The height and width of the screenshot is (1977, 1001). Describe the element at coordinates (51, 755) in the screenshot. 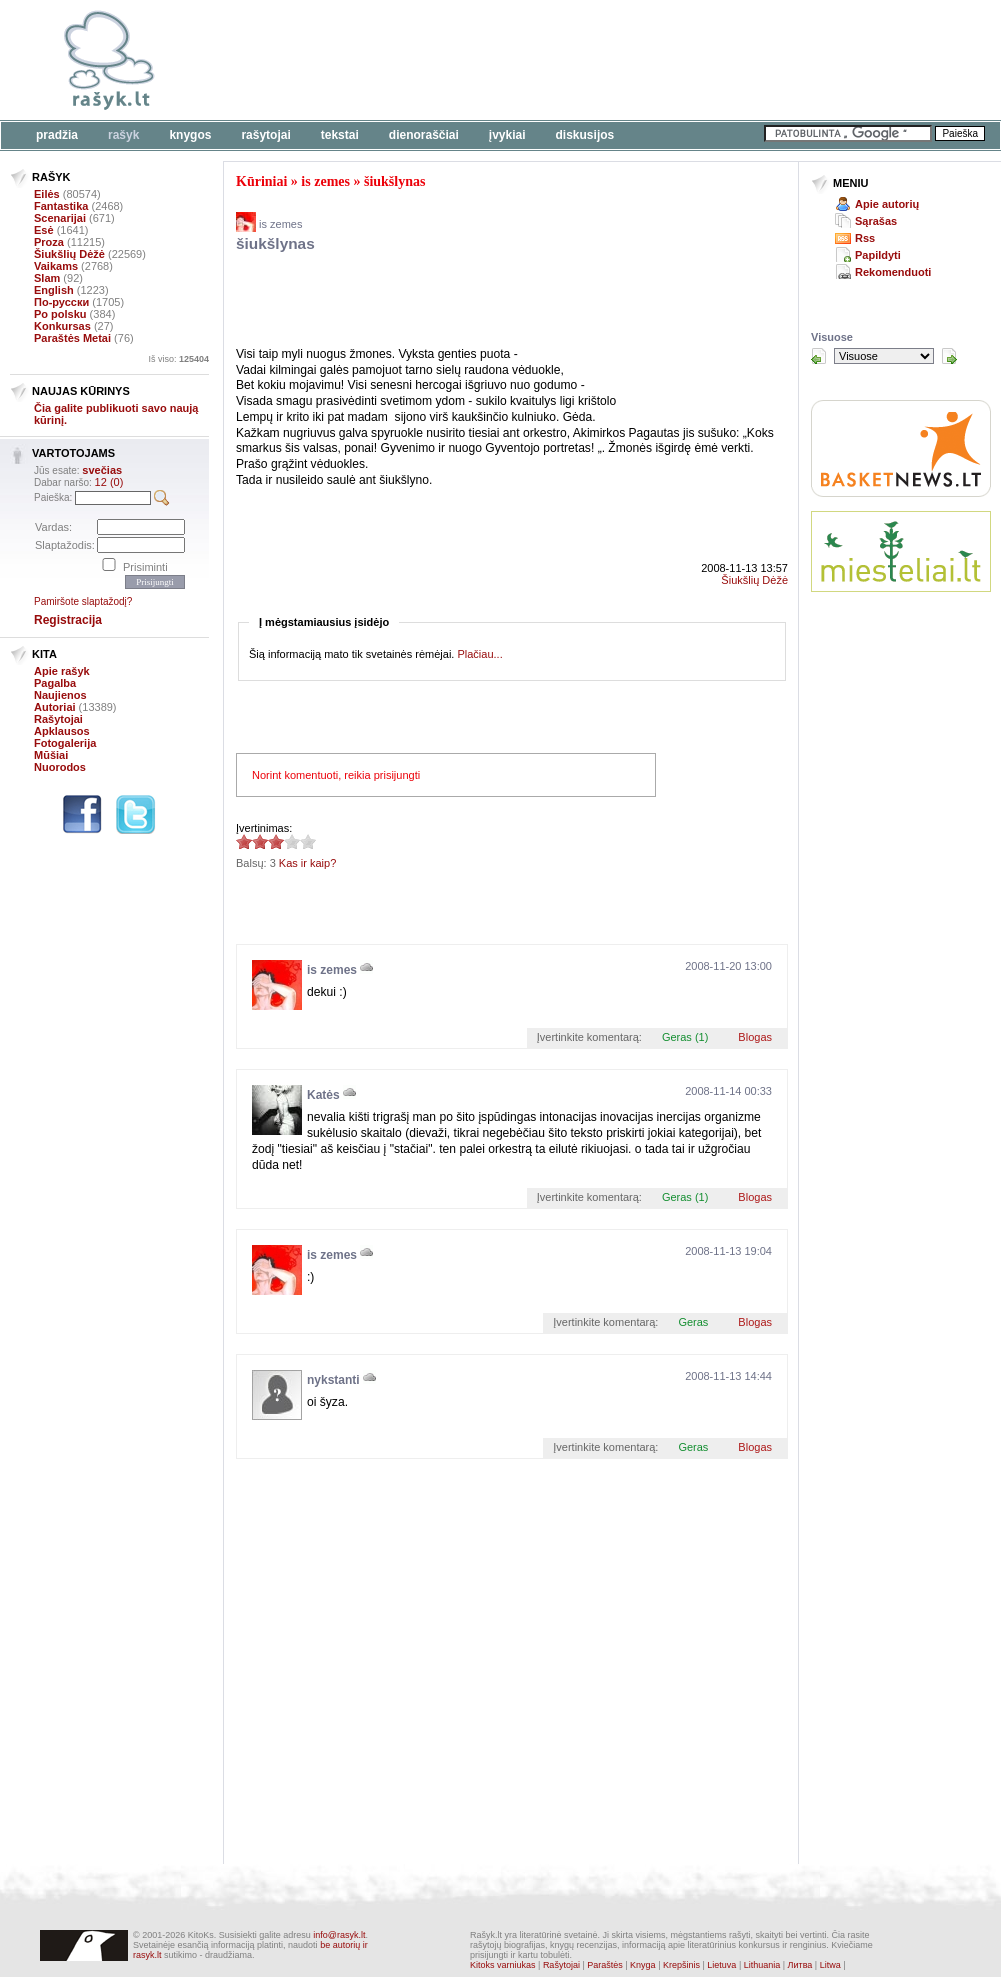

I see `Mūšiai` at that location.